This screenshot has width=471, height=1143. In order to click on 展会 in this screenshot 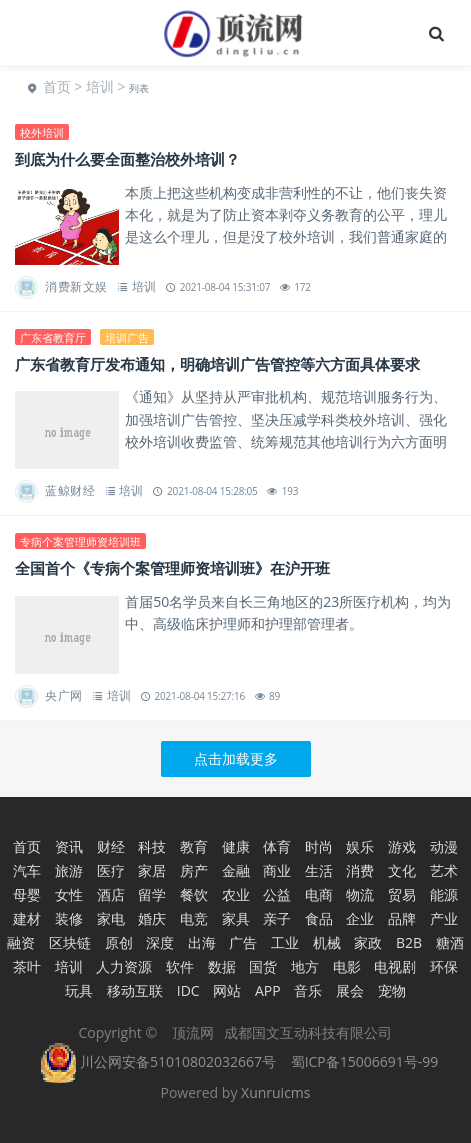, I will do `click(350, 990)`.